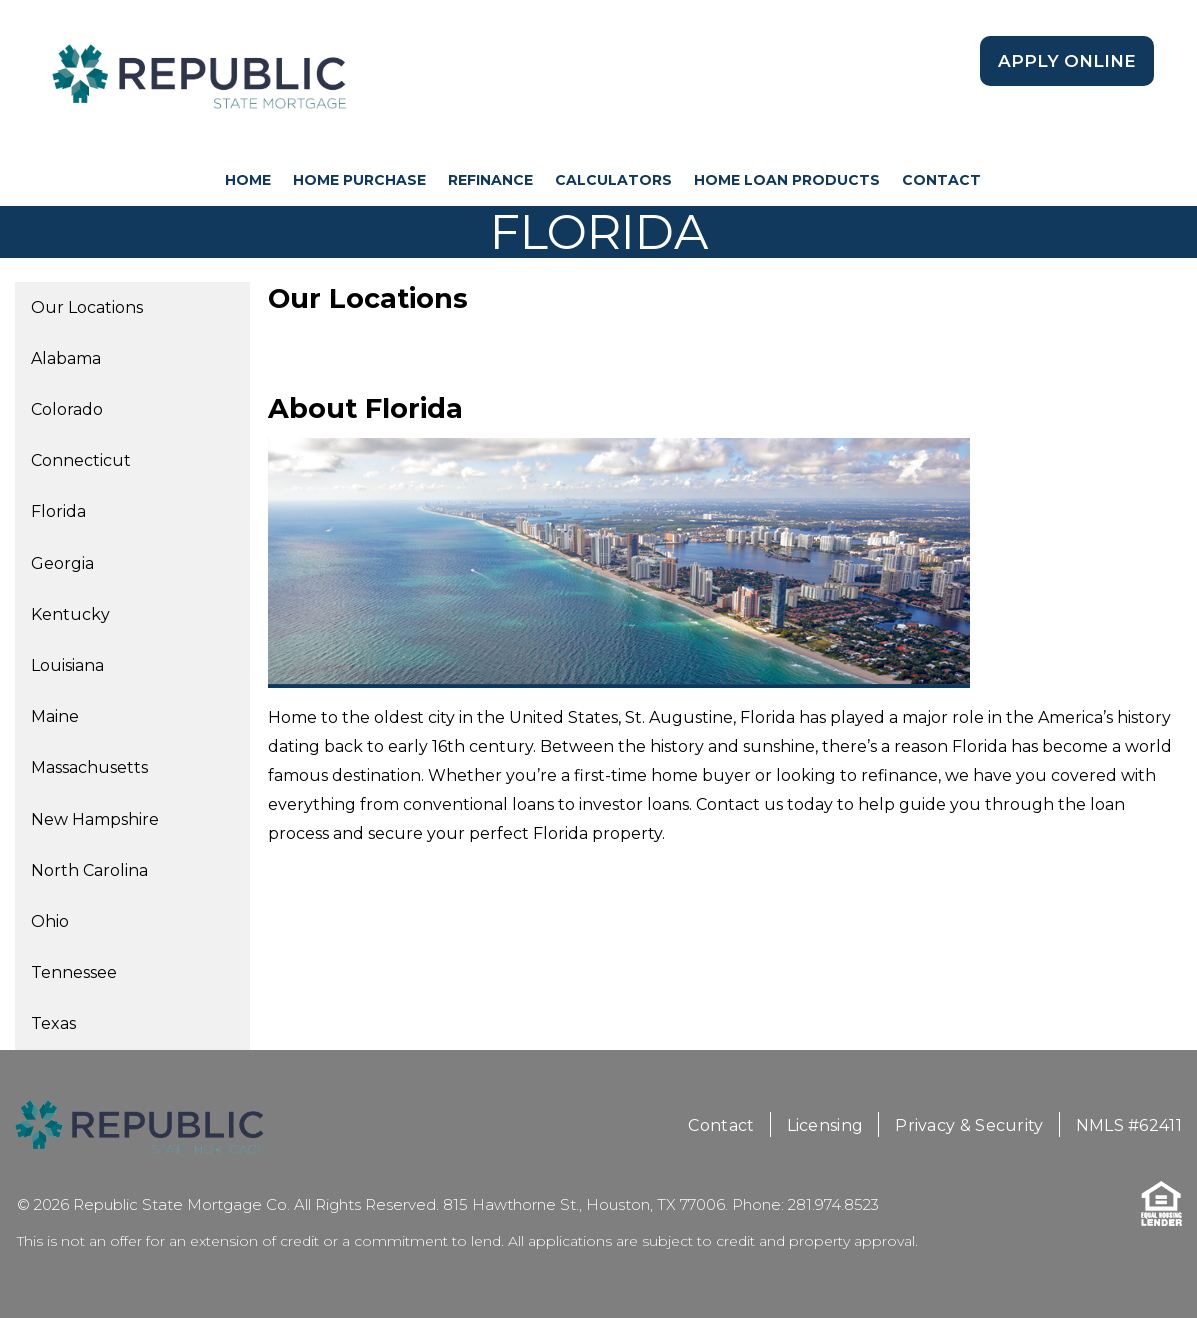  What do you see at coordinates (70, 614) in the screenshot?
I see `Kentucky` at bounding box center [70, 614].